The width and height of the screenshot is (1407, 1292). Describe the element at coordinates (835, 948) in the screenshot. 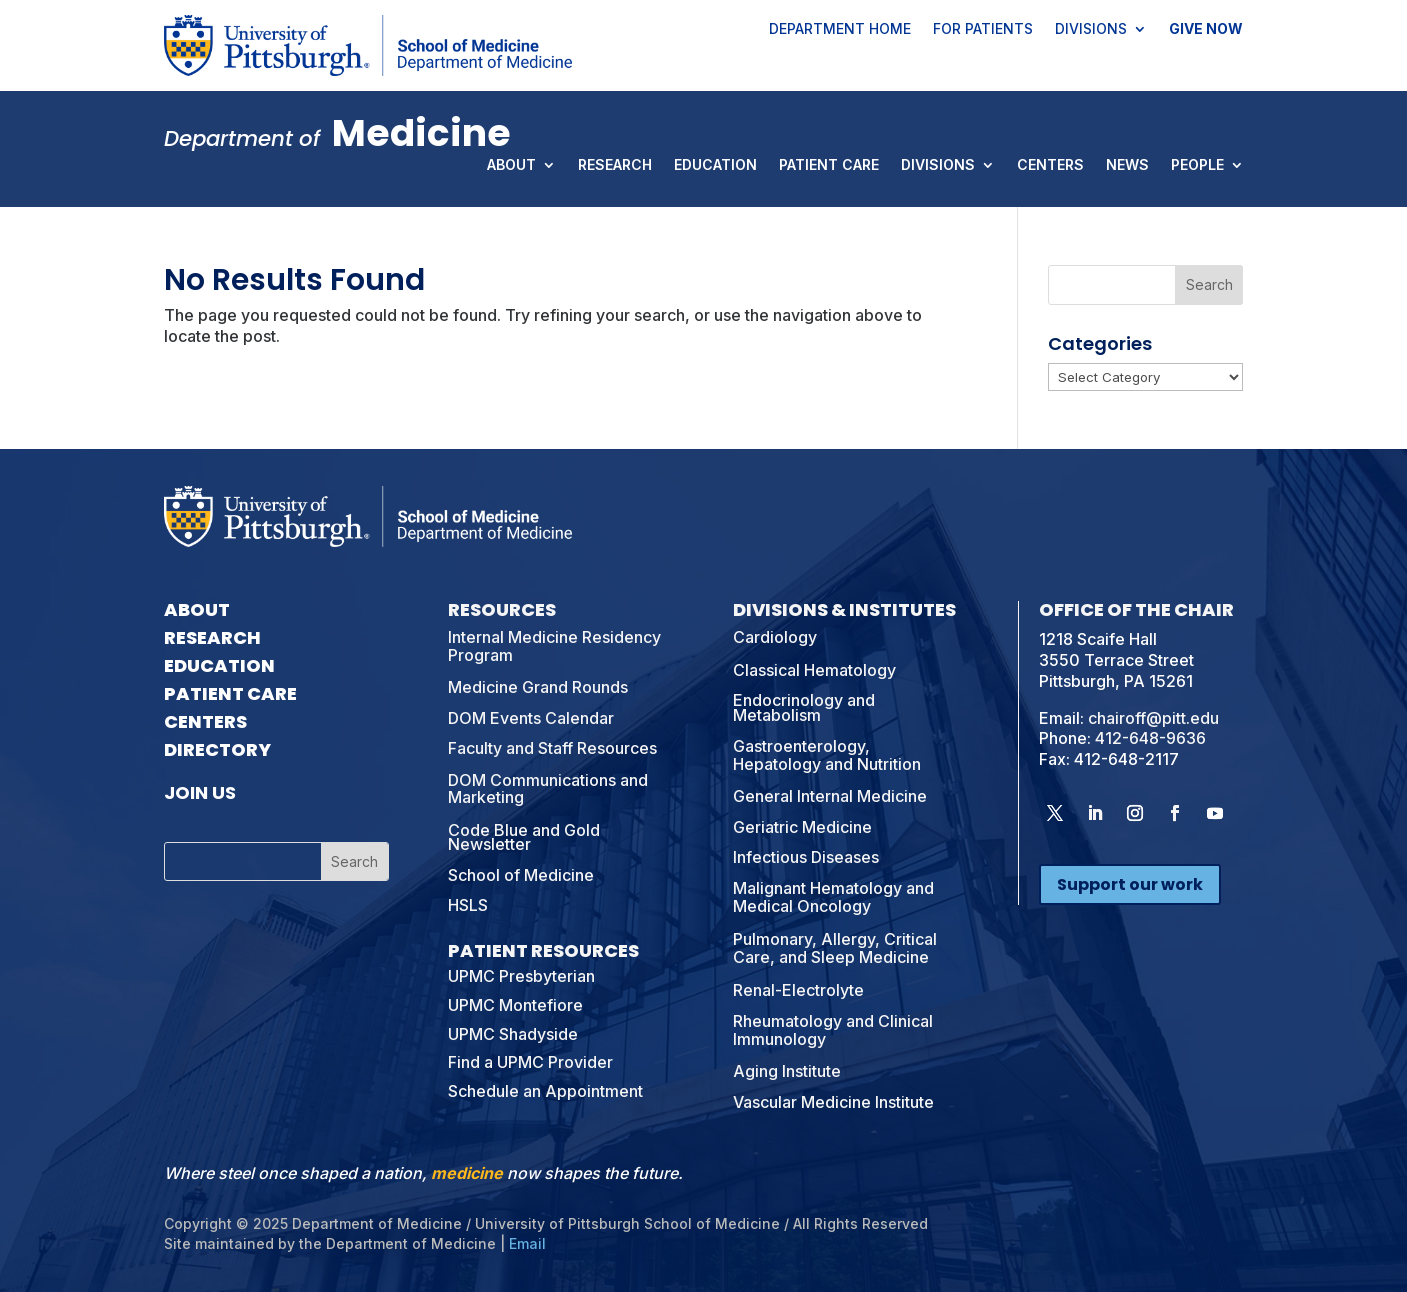

I see `Pulmonary, Allergy, Critical Care, and Sleep Medicine` at that location.